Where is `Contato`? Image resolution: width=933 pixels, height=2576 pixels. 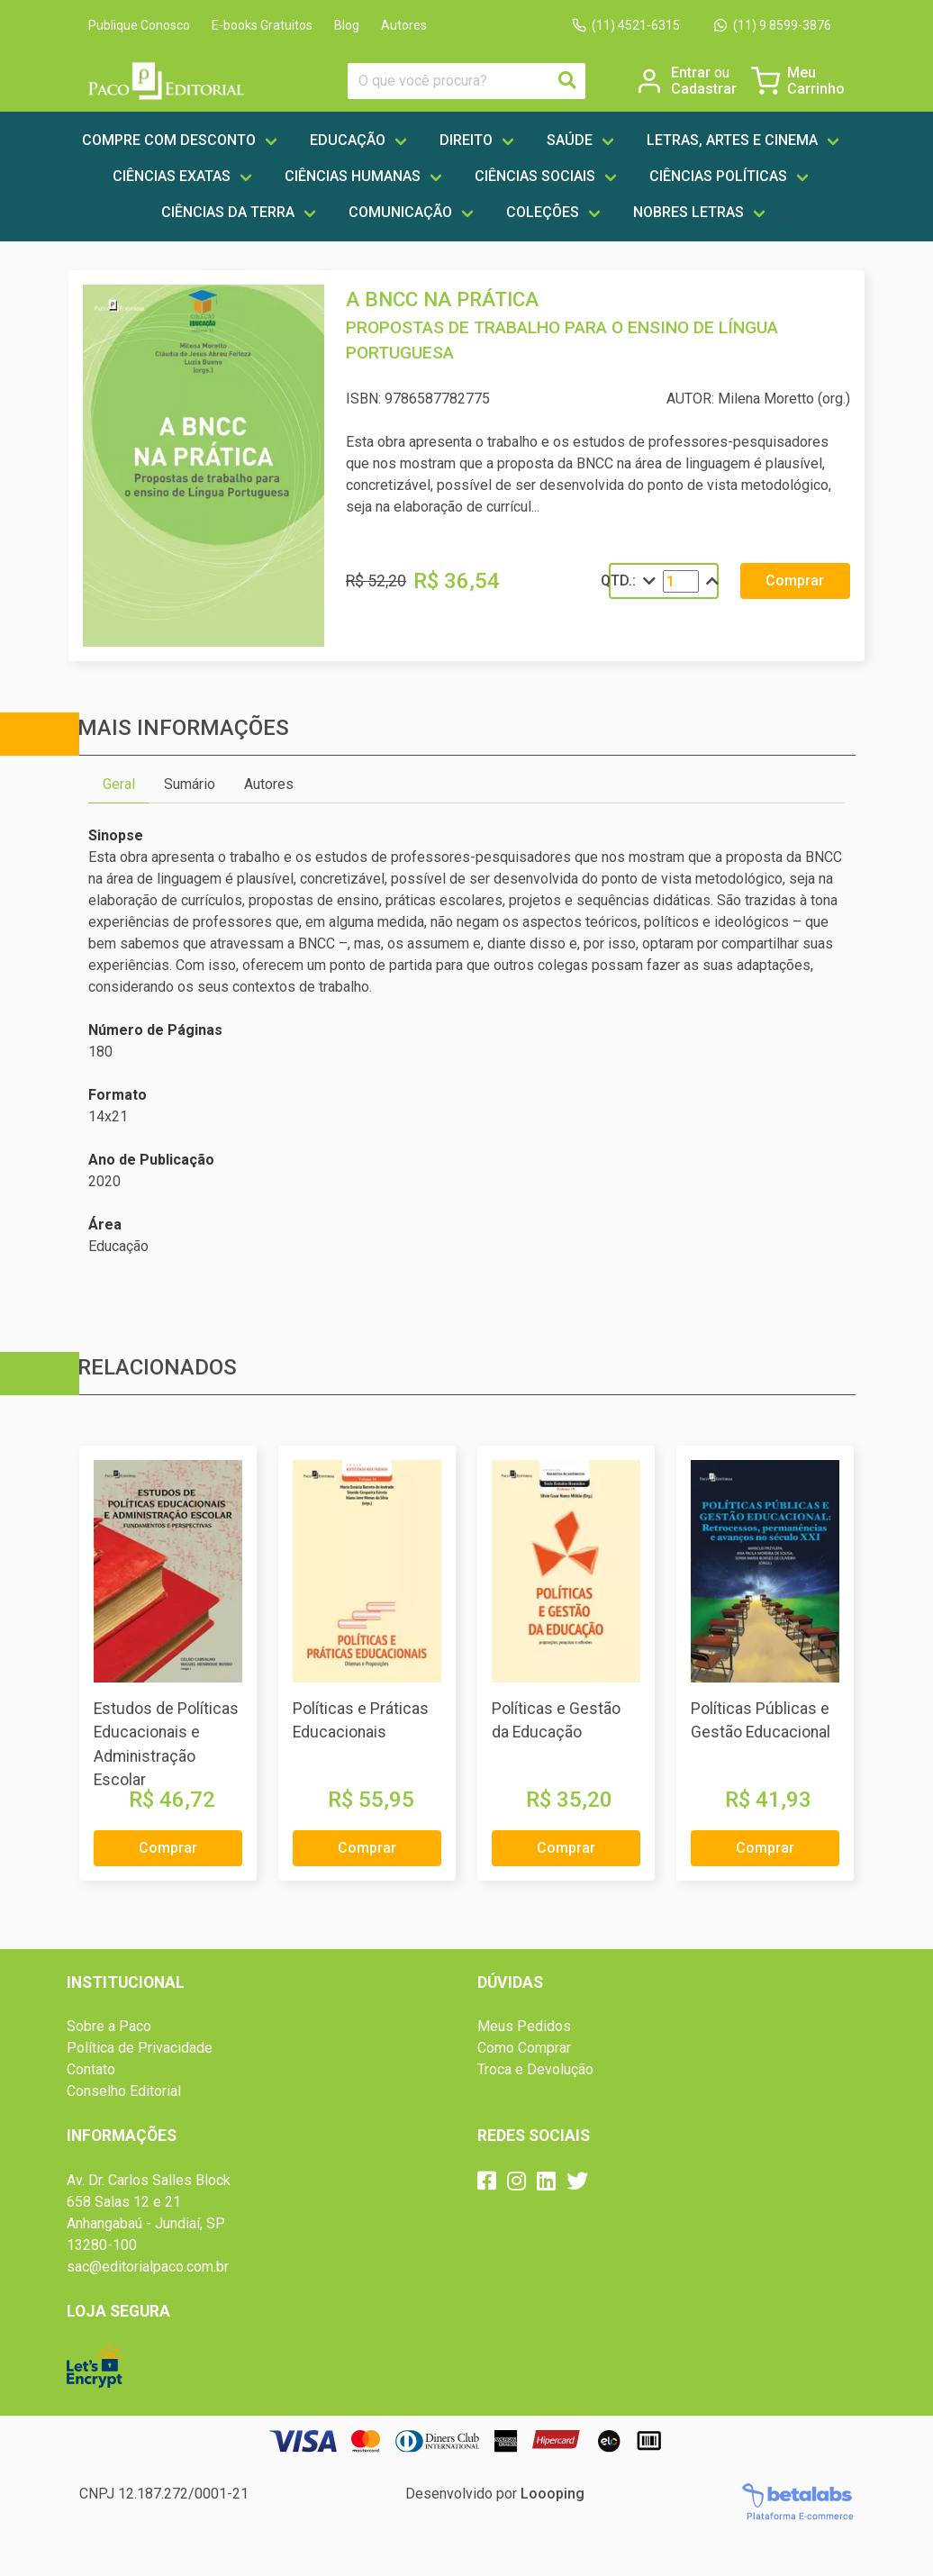 Contato is located at coordinates (91, 2069).